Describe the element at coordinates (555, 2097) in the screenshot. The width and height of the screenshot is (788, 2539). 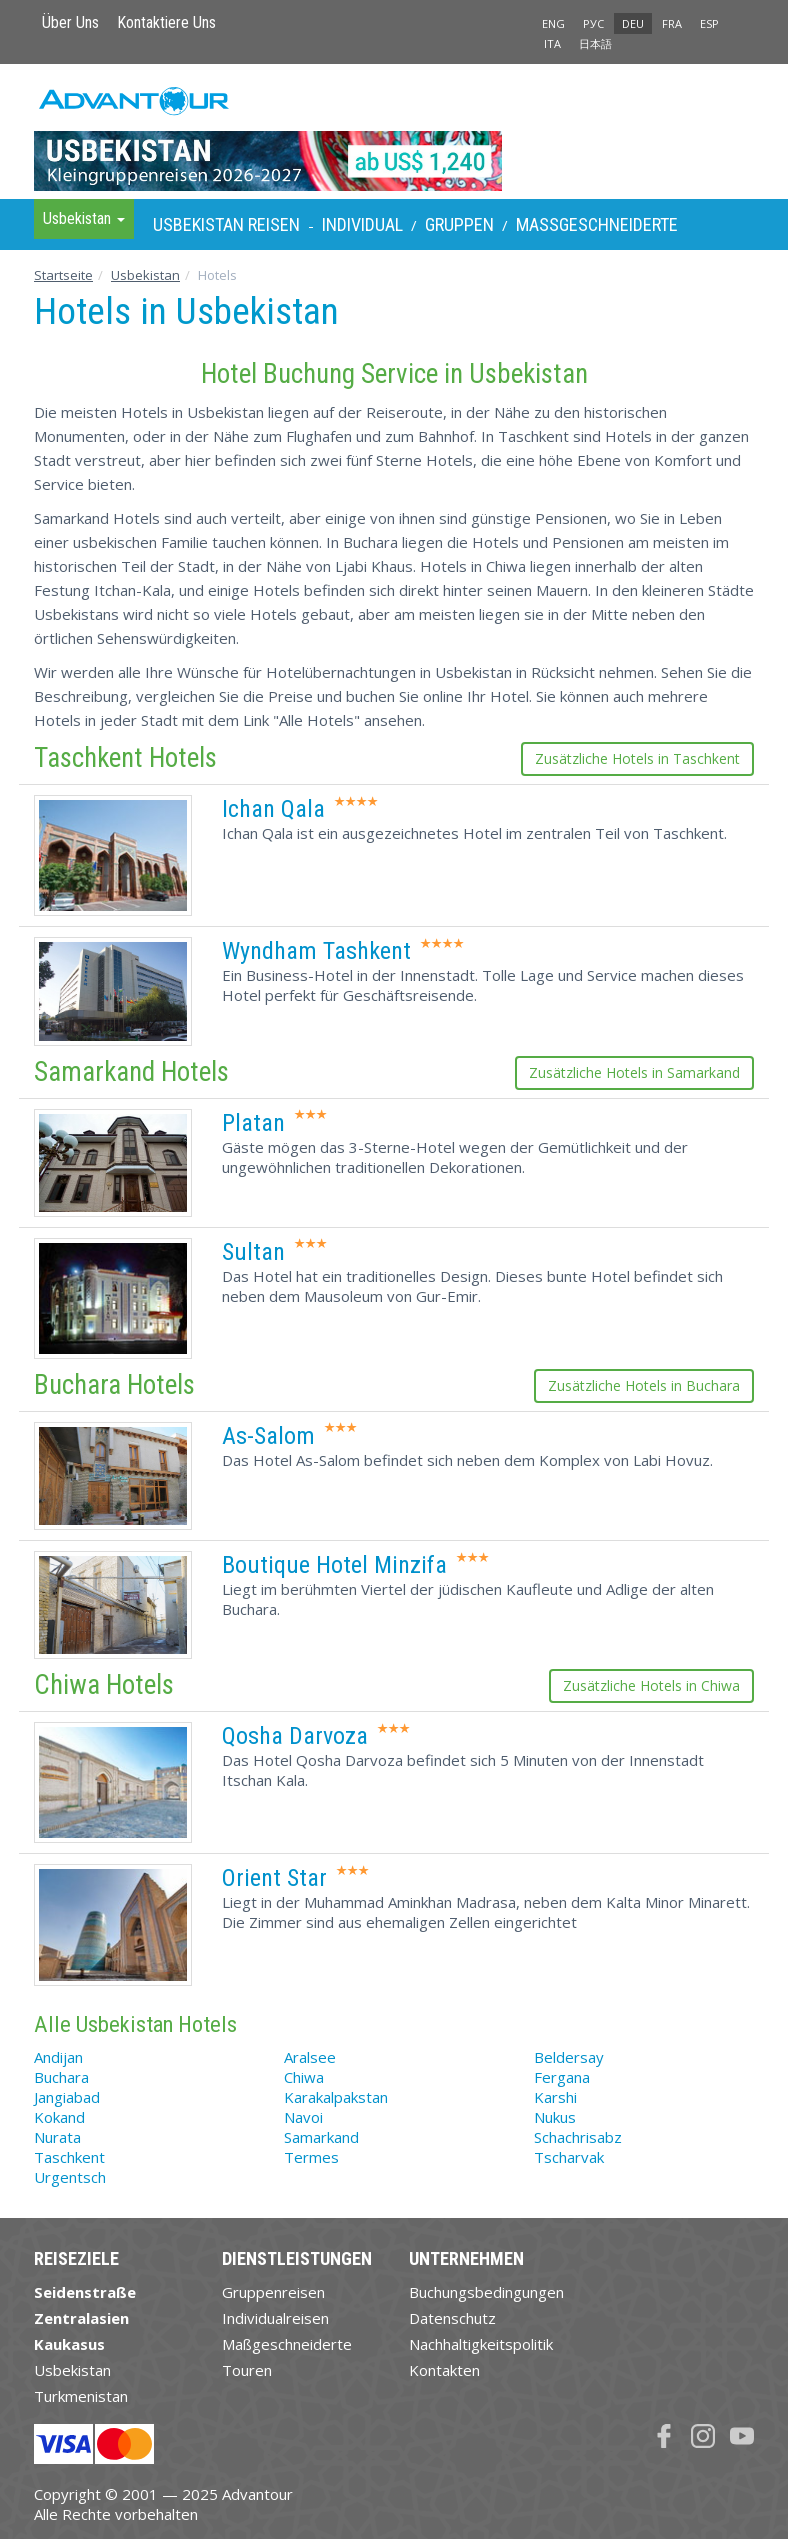
I see `Karshi` at that location.